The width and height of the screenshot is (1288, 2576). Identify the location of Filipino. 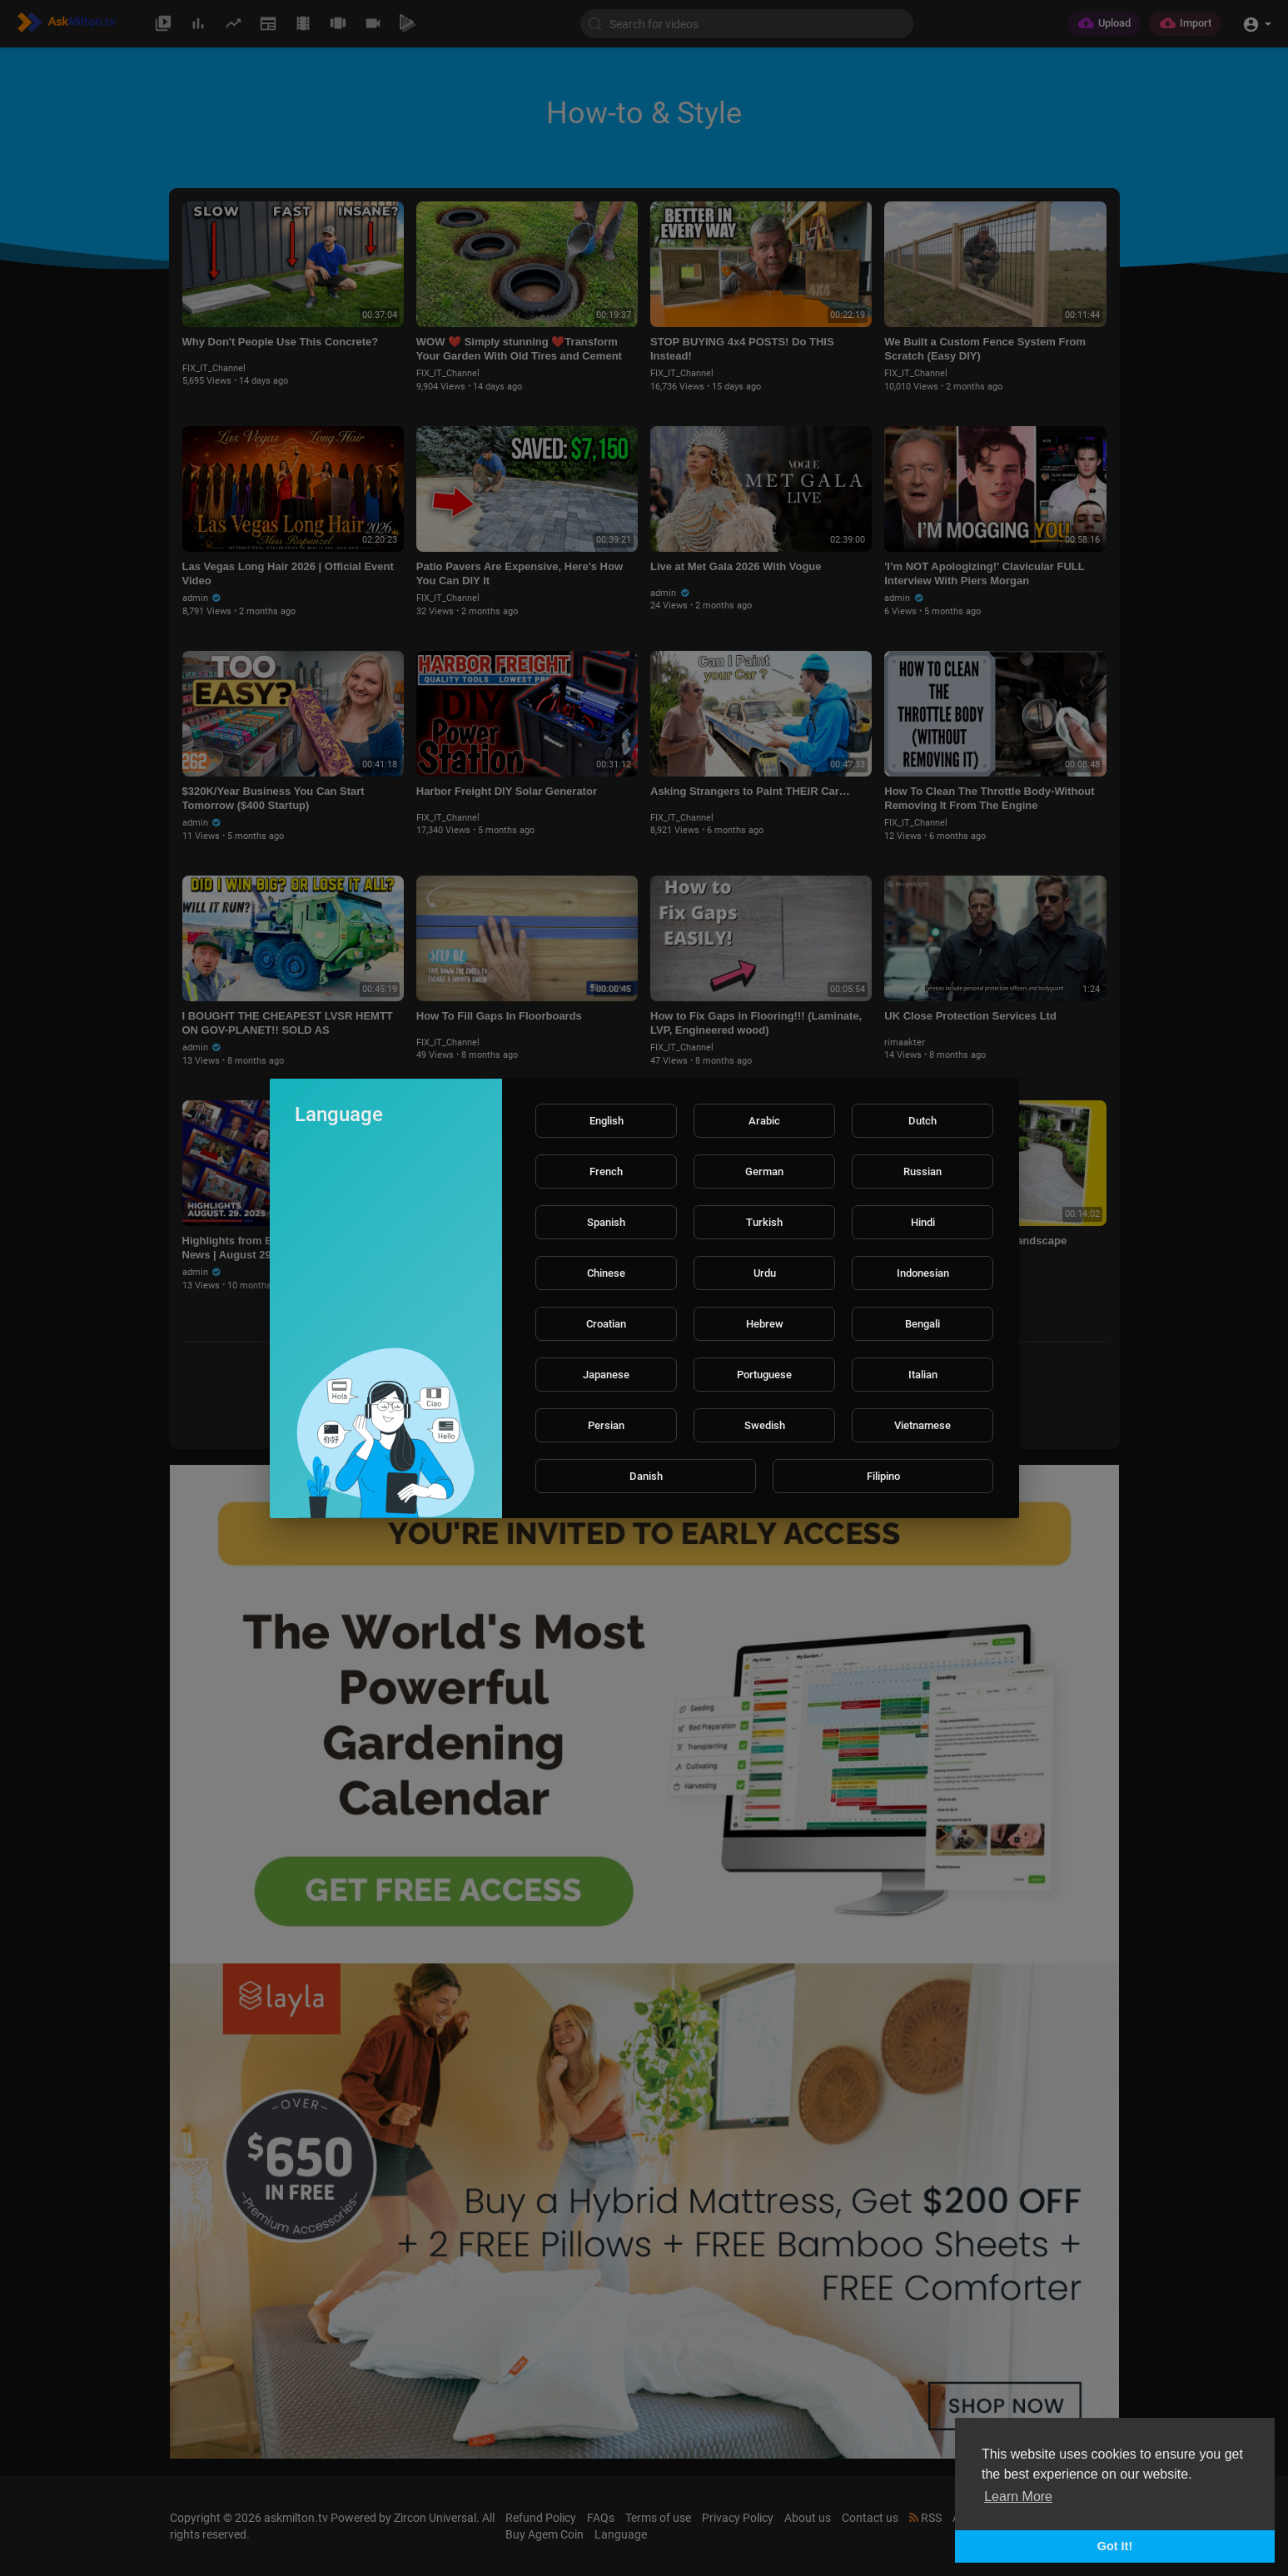
(883, 1476).